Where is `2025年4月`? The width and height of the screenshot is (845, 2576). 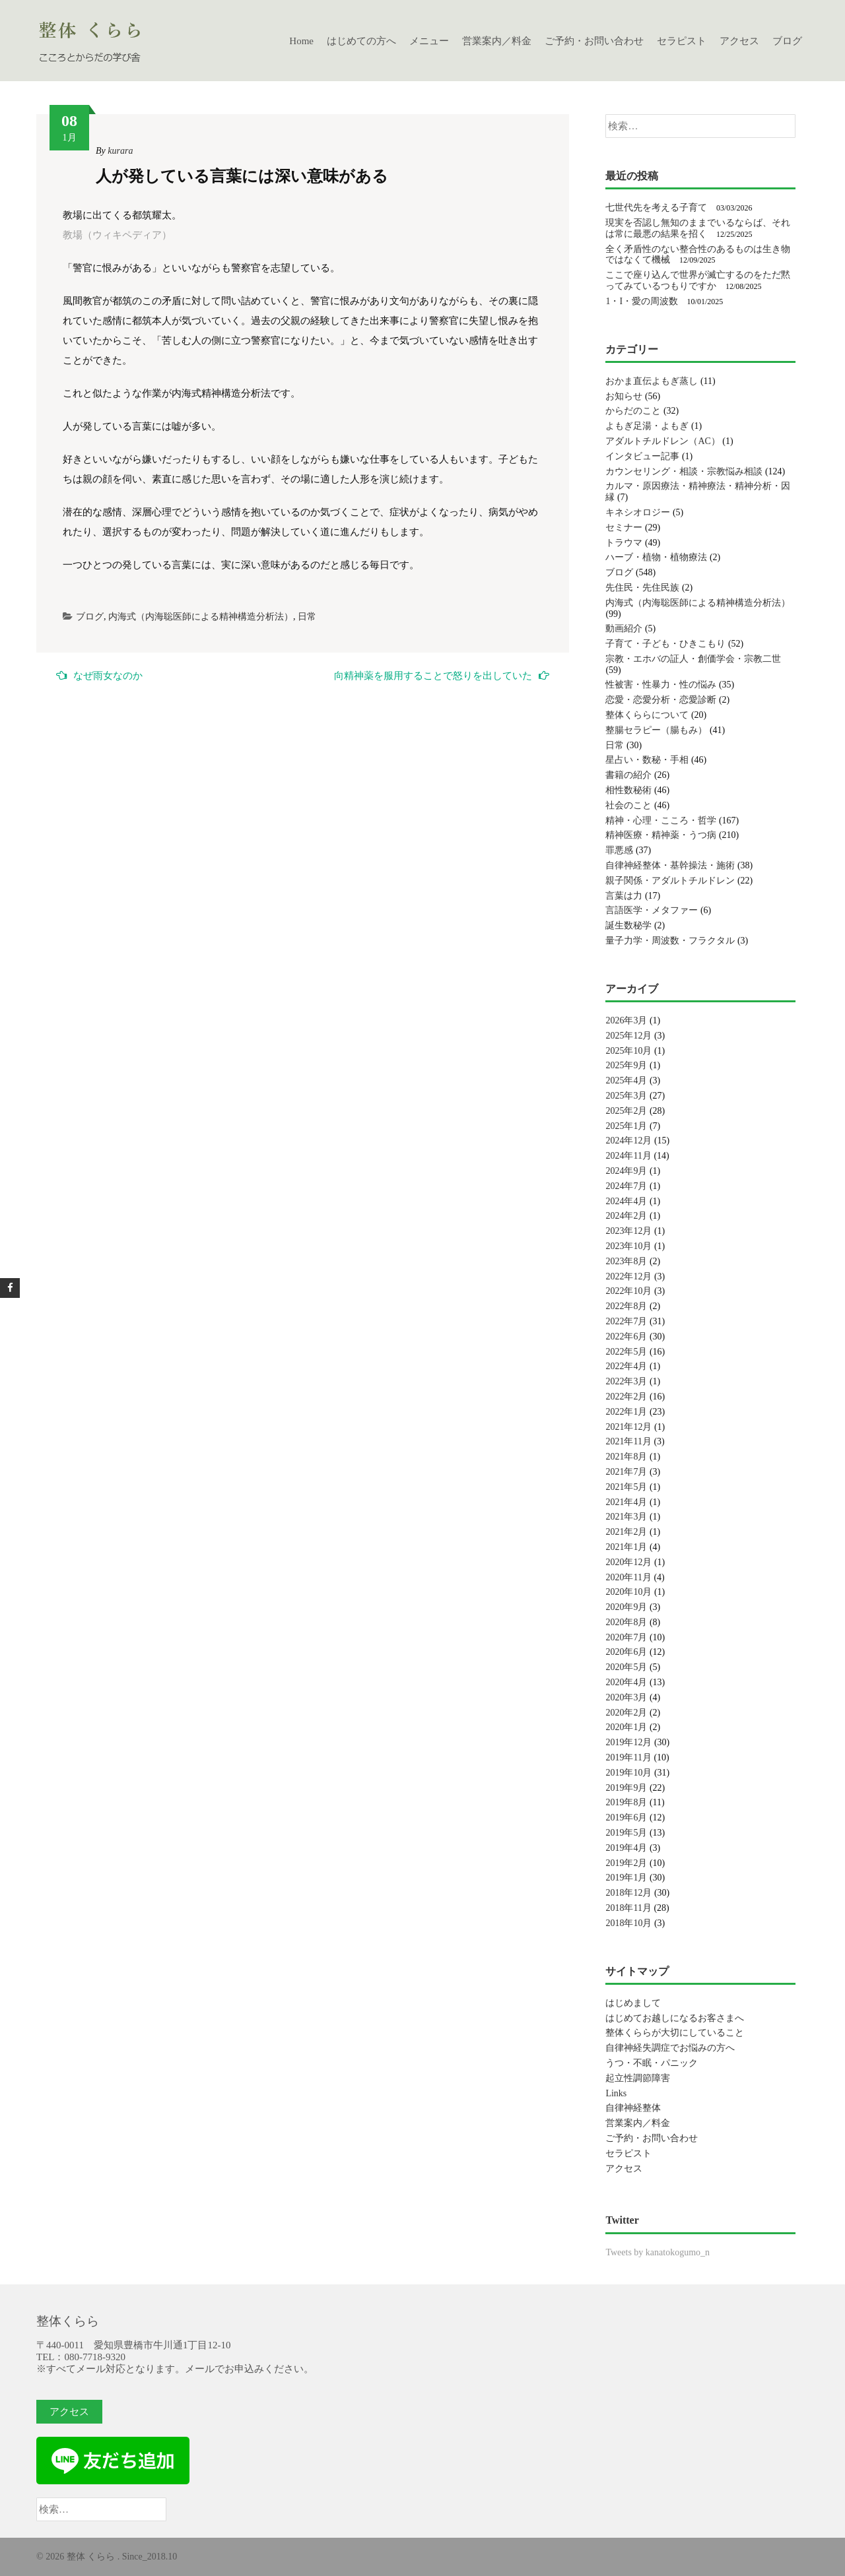
2025年4月 is located at coordinates (626, 1080).